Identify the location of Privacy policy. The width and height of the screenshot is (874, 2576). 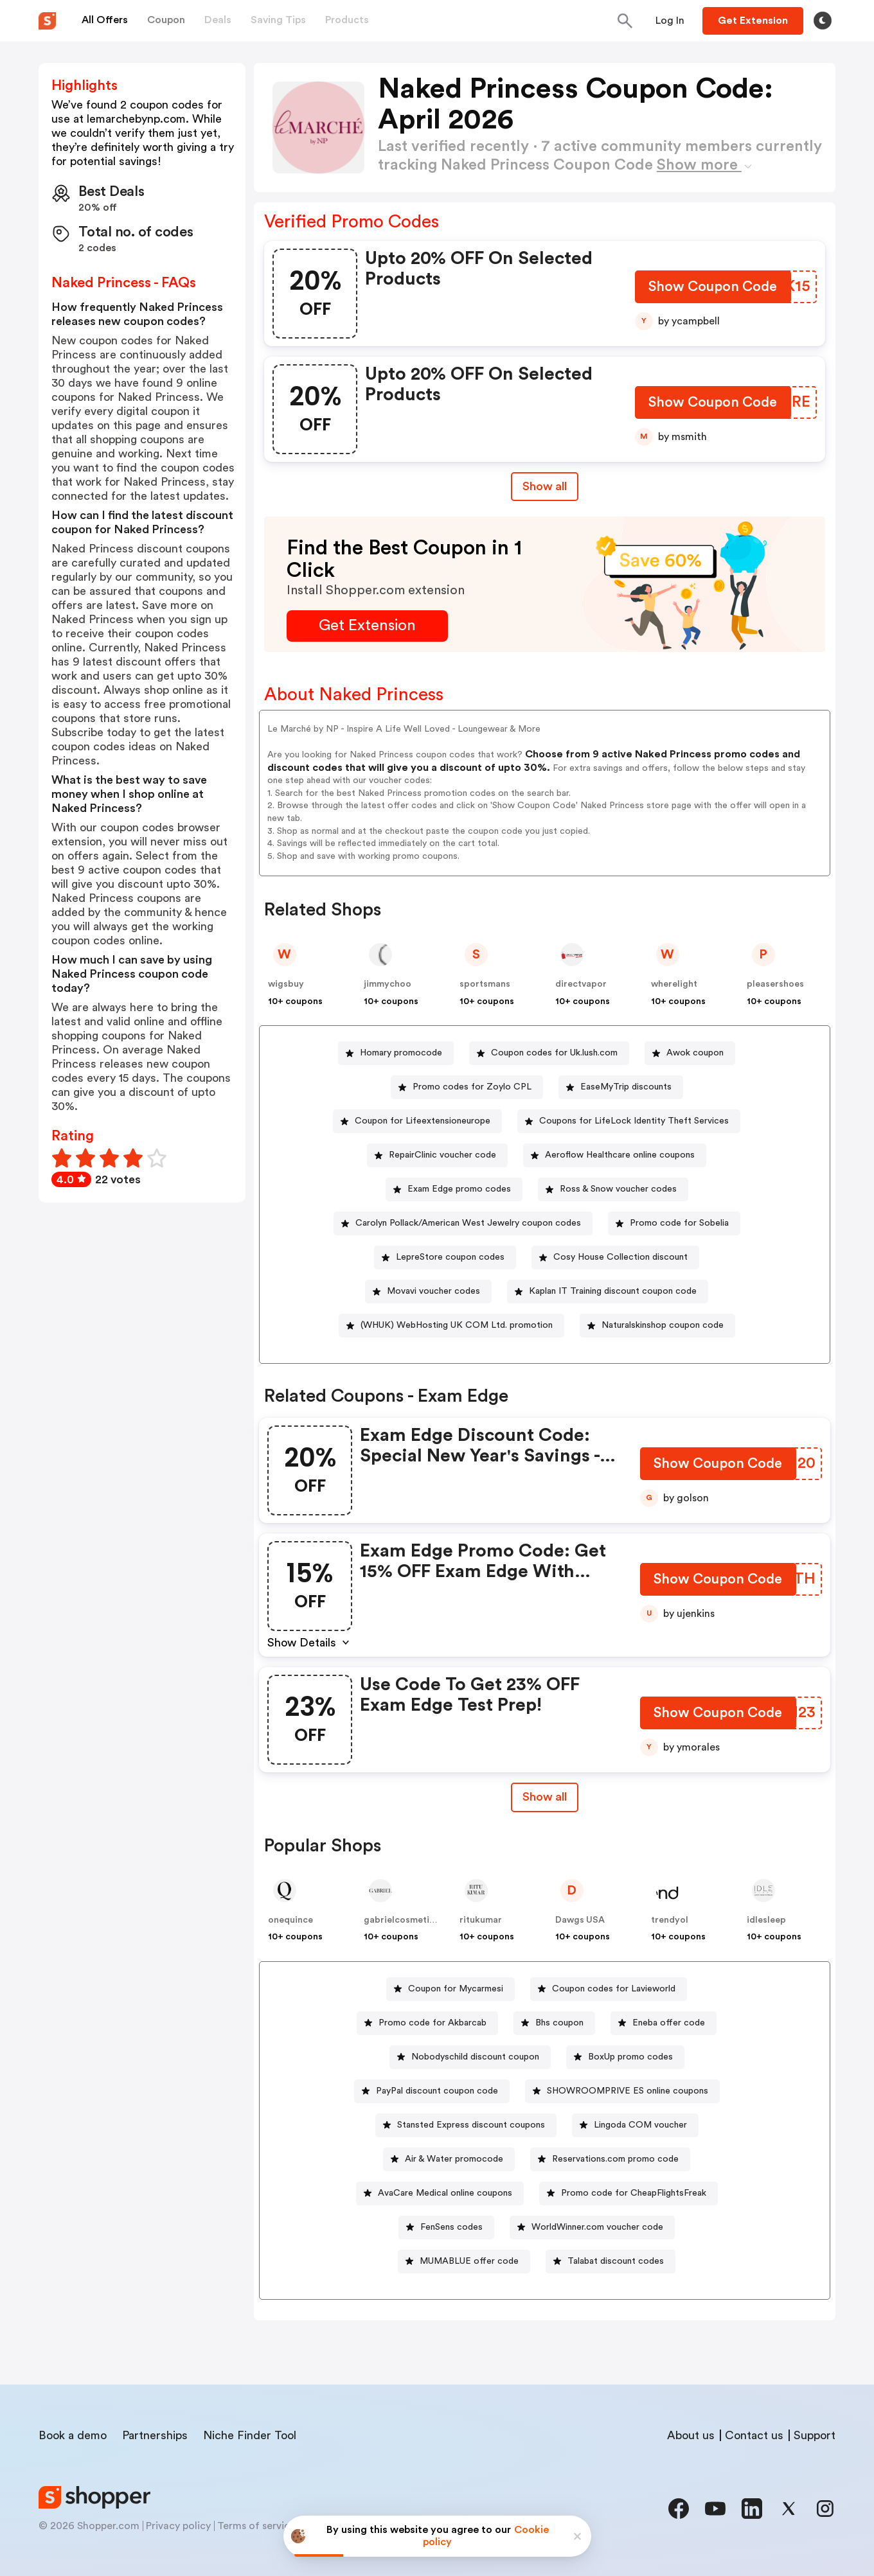
(178, 2526).